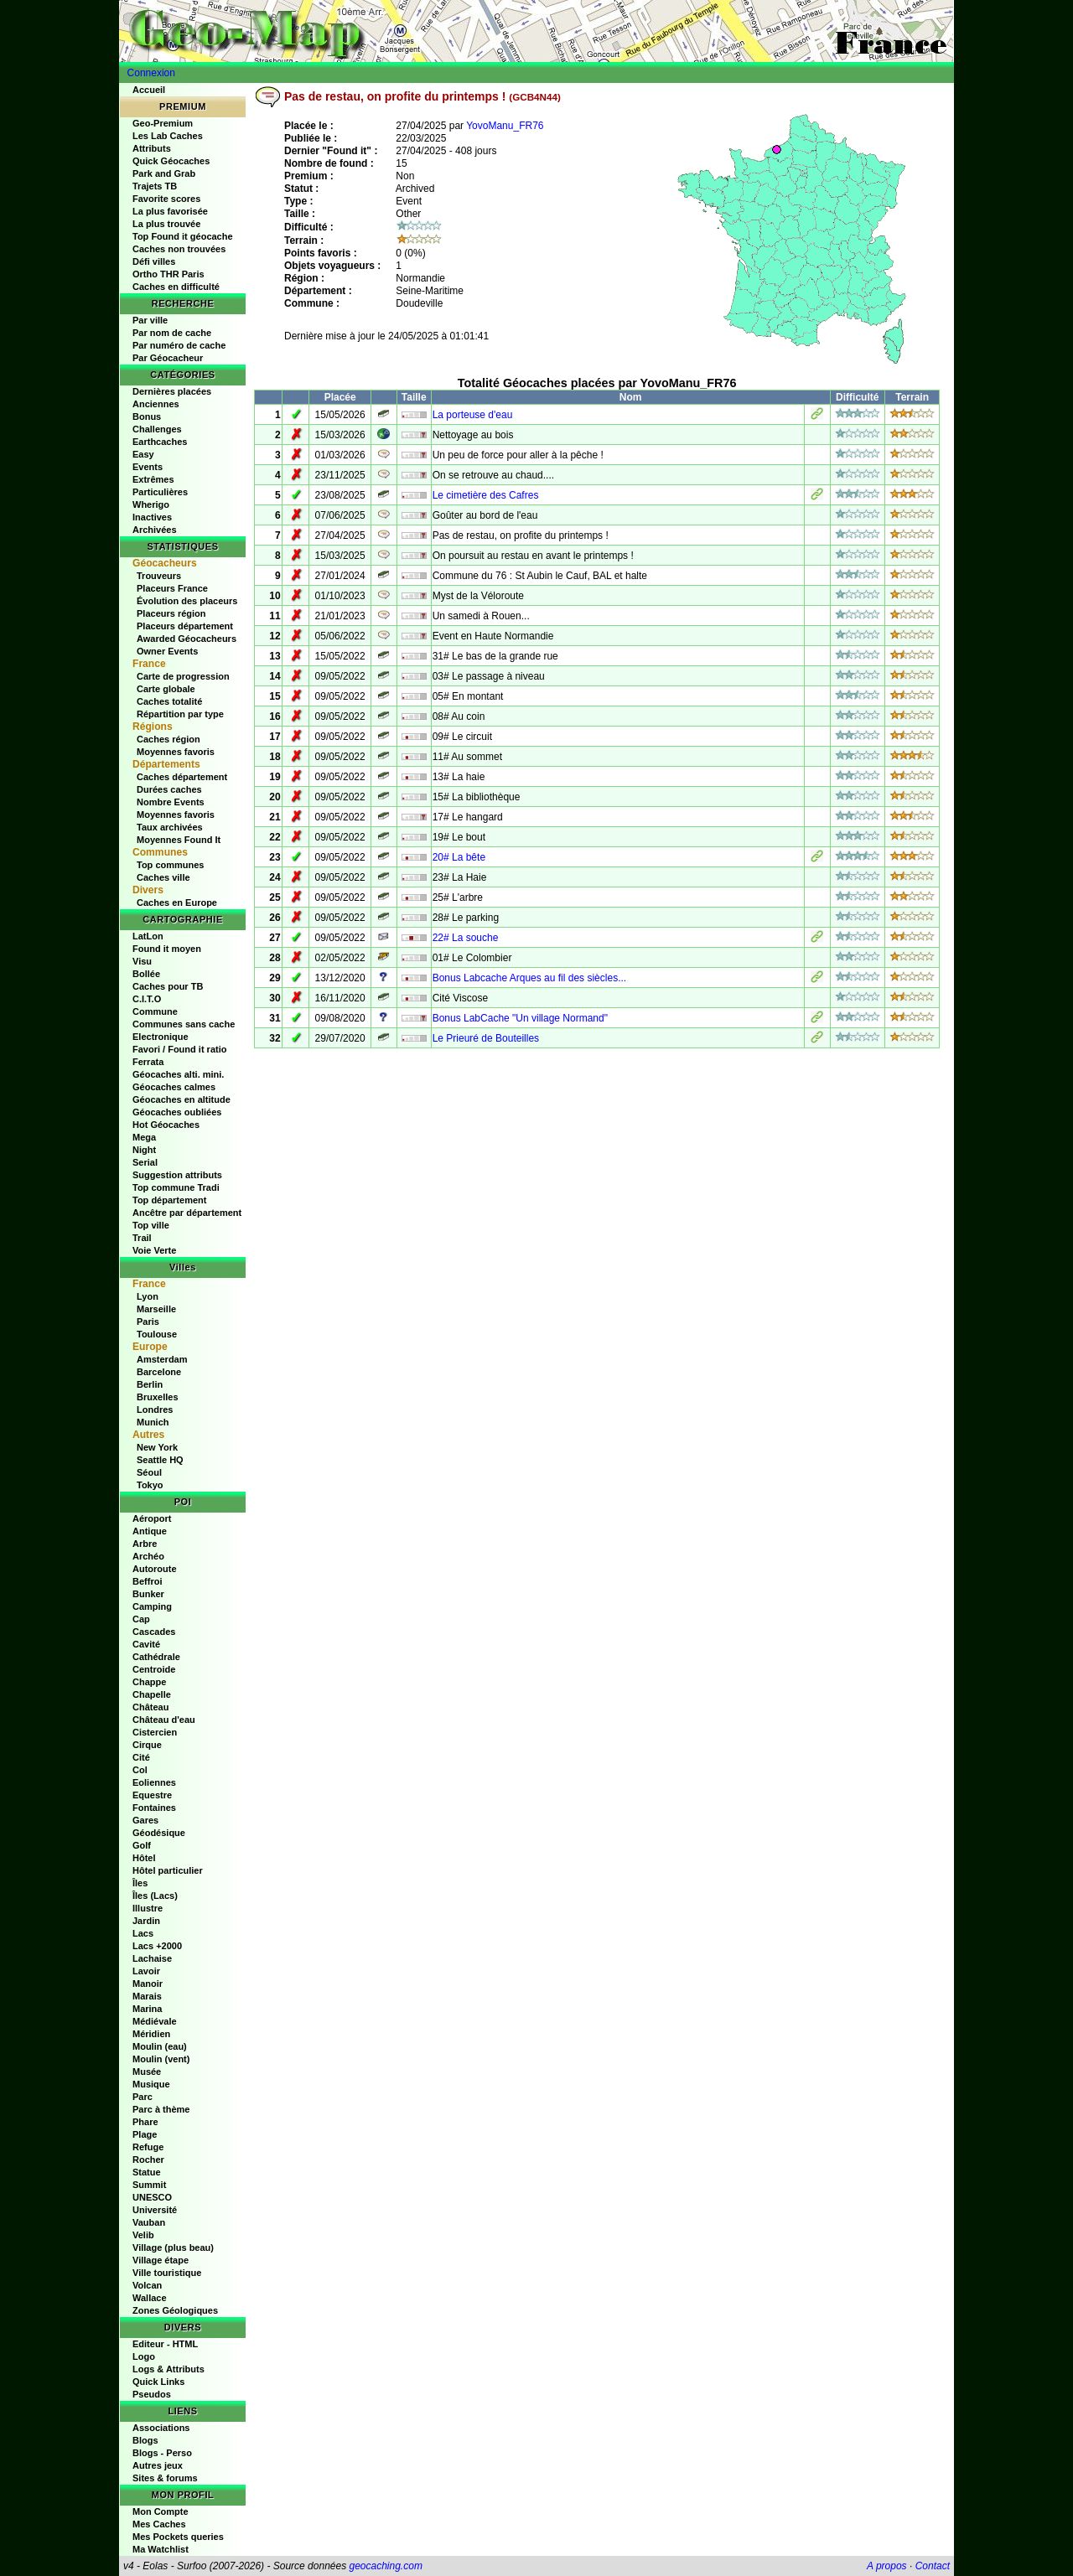 The width and height of the screenshot is (1073, 2576). Describe the element at coordinates (144, 2134) in the screenshot. I see `Plage` at that location.